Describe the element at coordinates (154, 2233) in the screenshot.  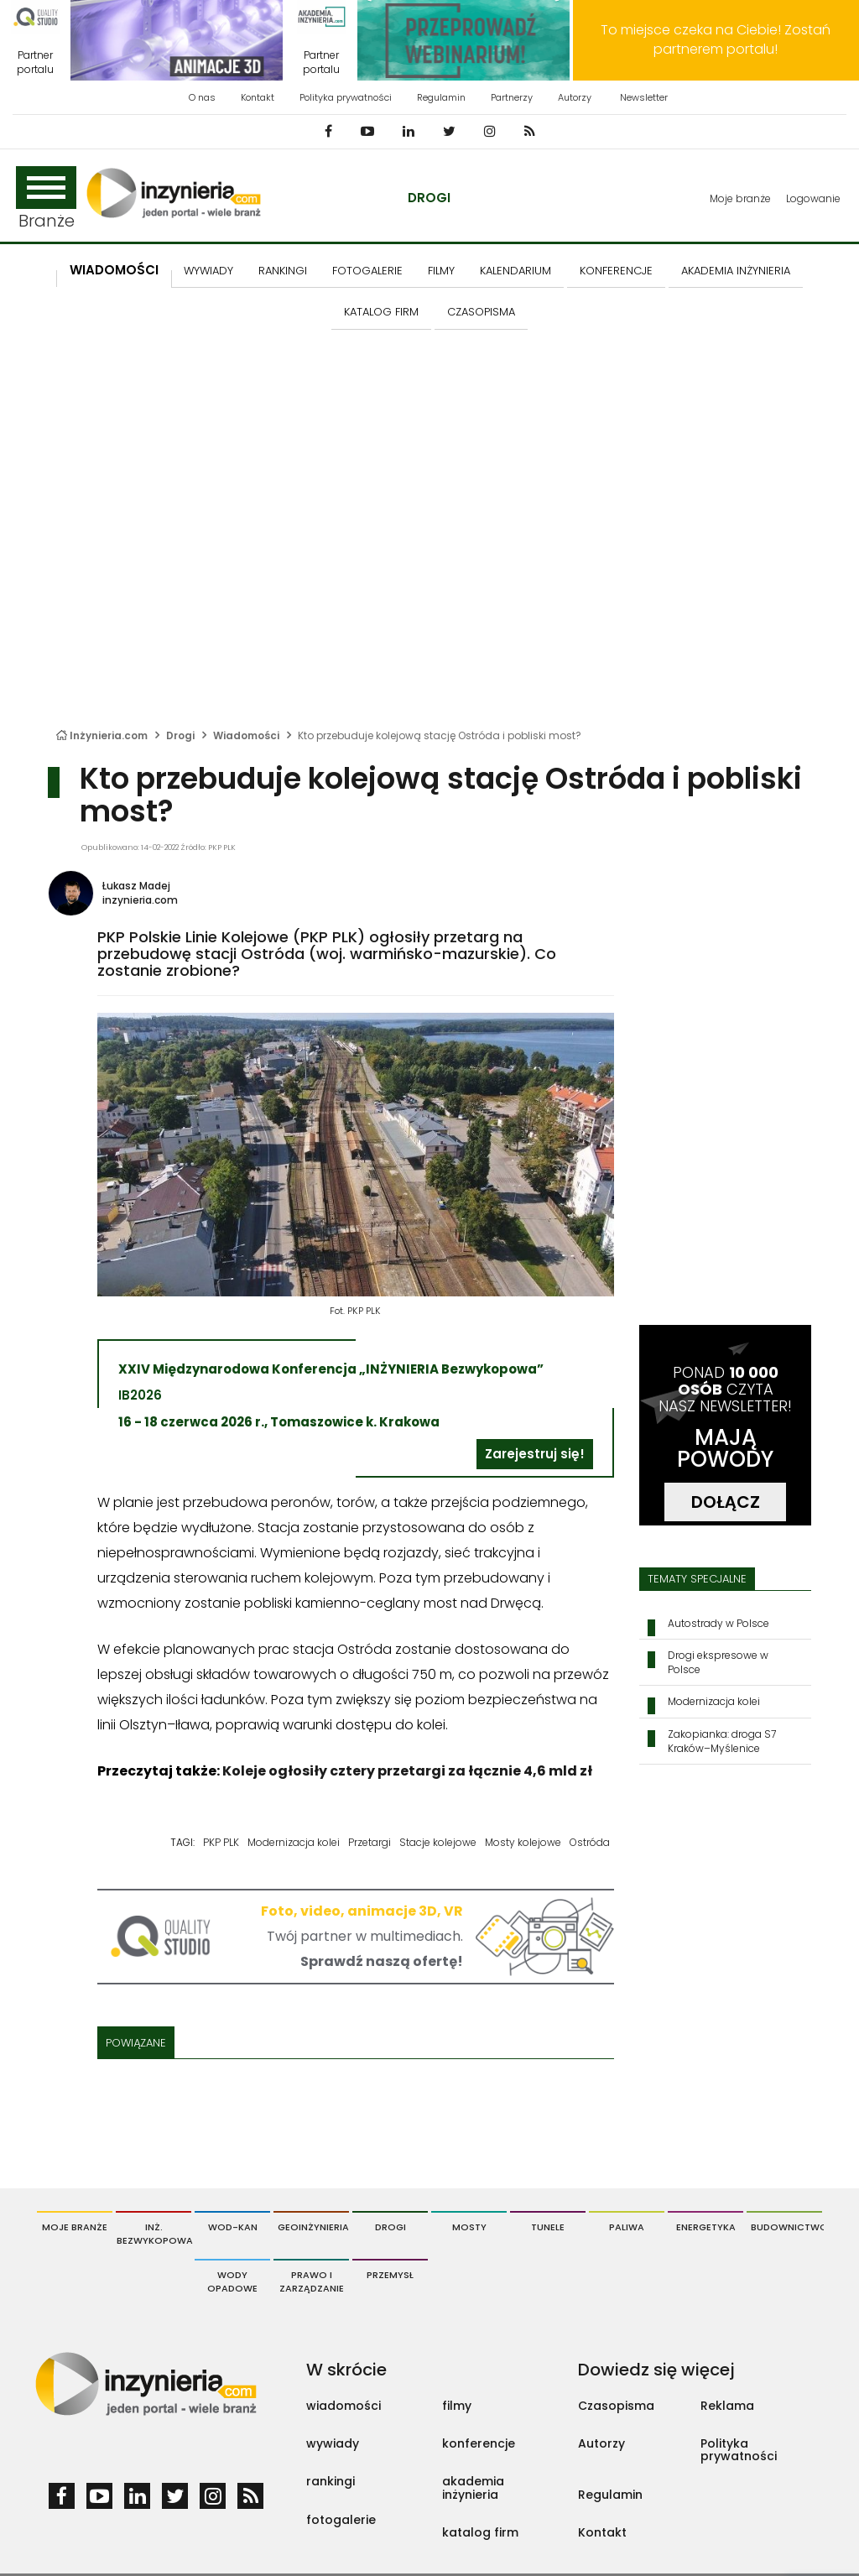
I see `Inż. Bezwykopowa` at that location.